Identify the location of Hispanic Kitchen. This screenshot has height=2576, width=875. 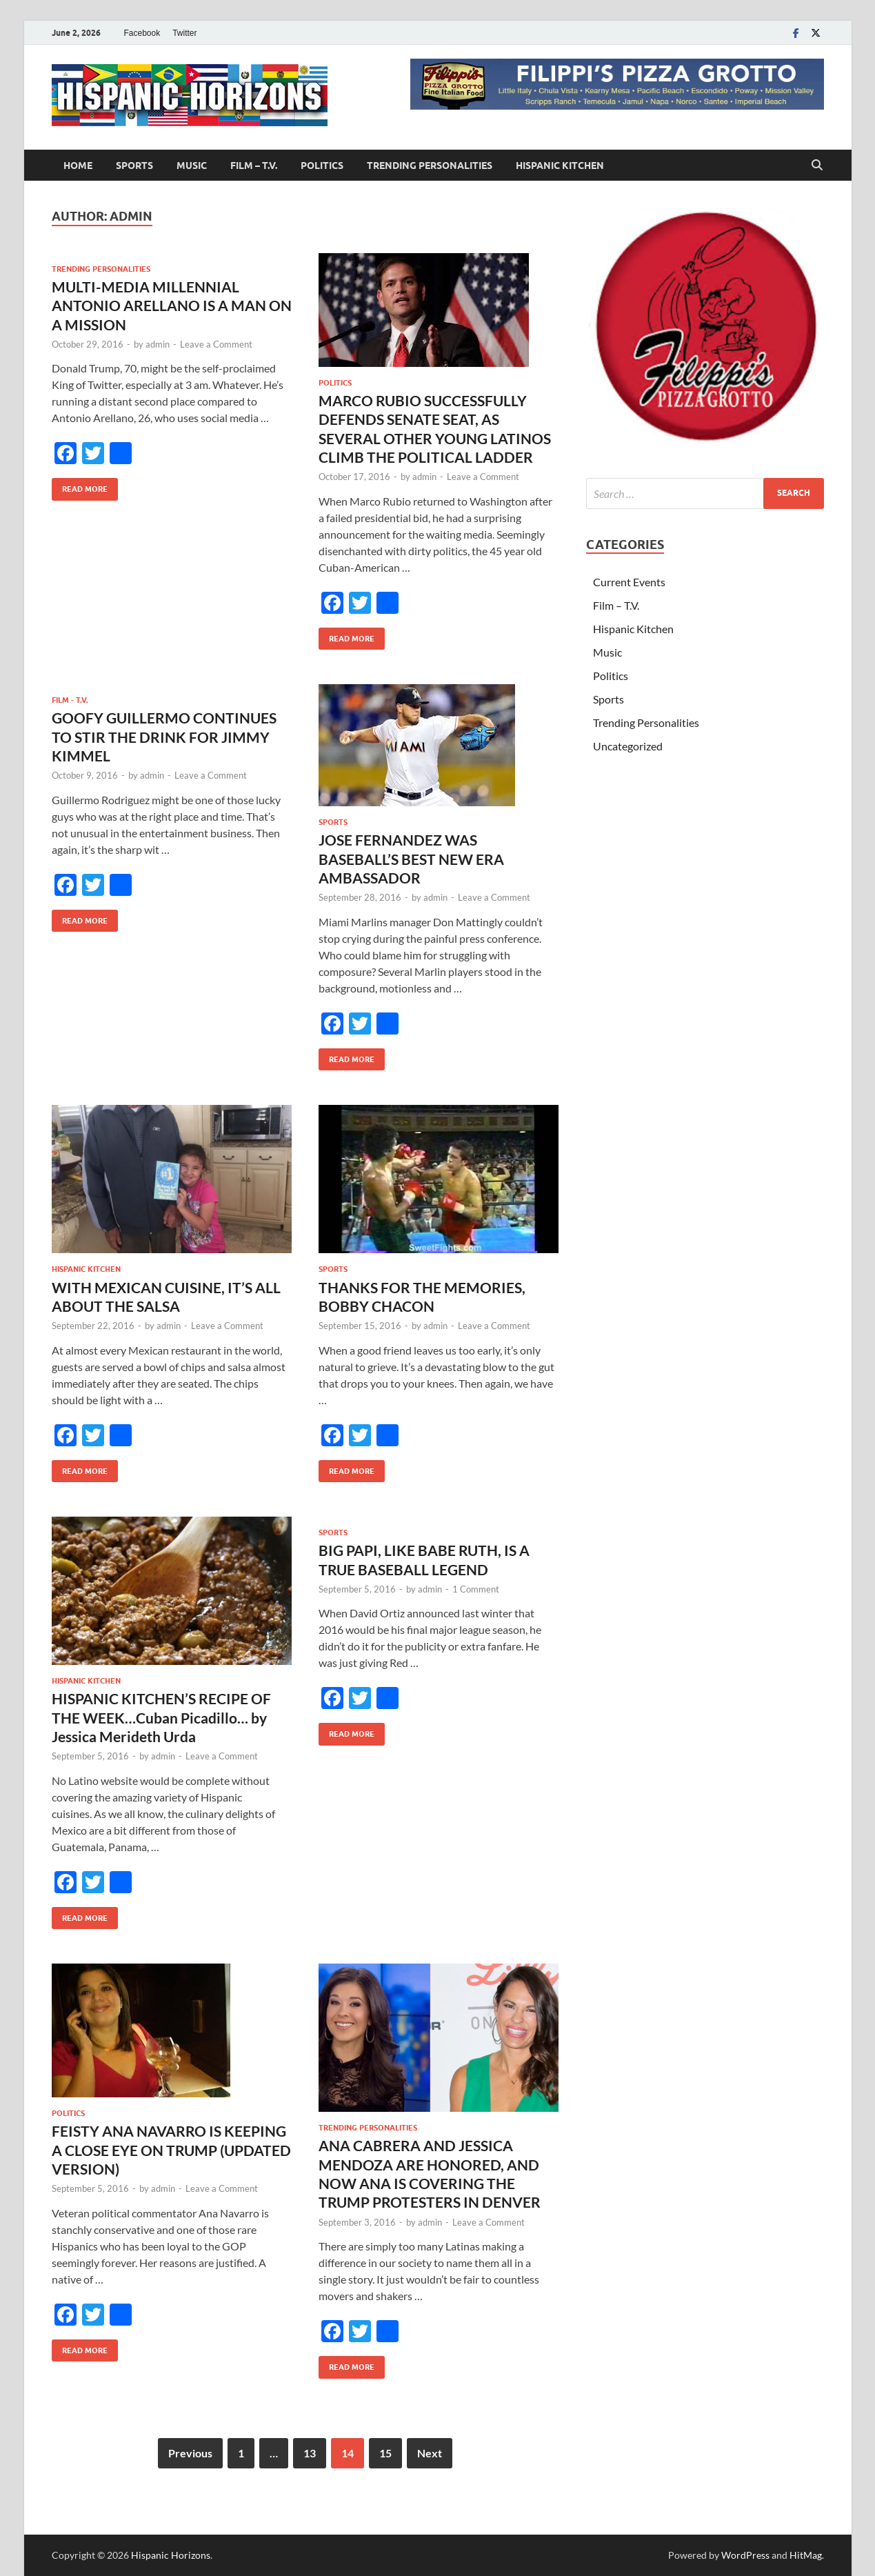
(560, 165).